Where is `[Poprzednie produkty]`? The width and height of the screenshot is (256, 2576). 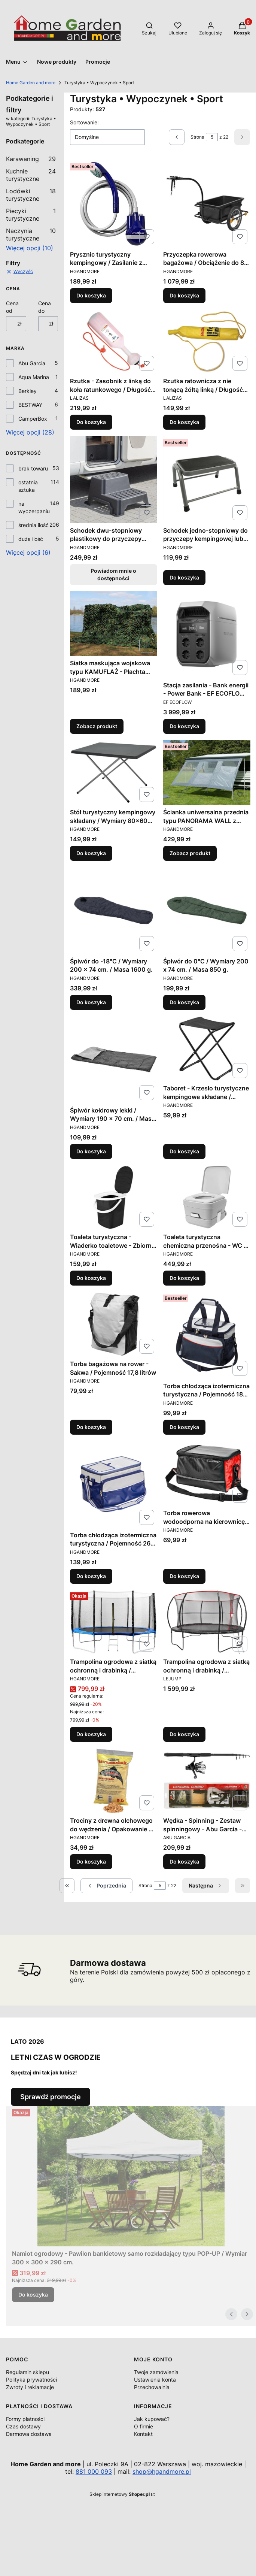 [Poprzednie produkty] is located at coordinates (106, 1885).